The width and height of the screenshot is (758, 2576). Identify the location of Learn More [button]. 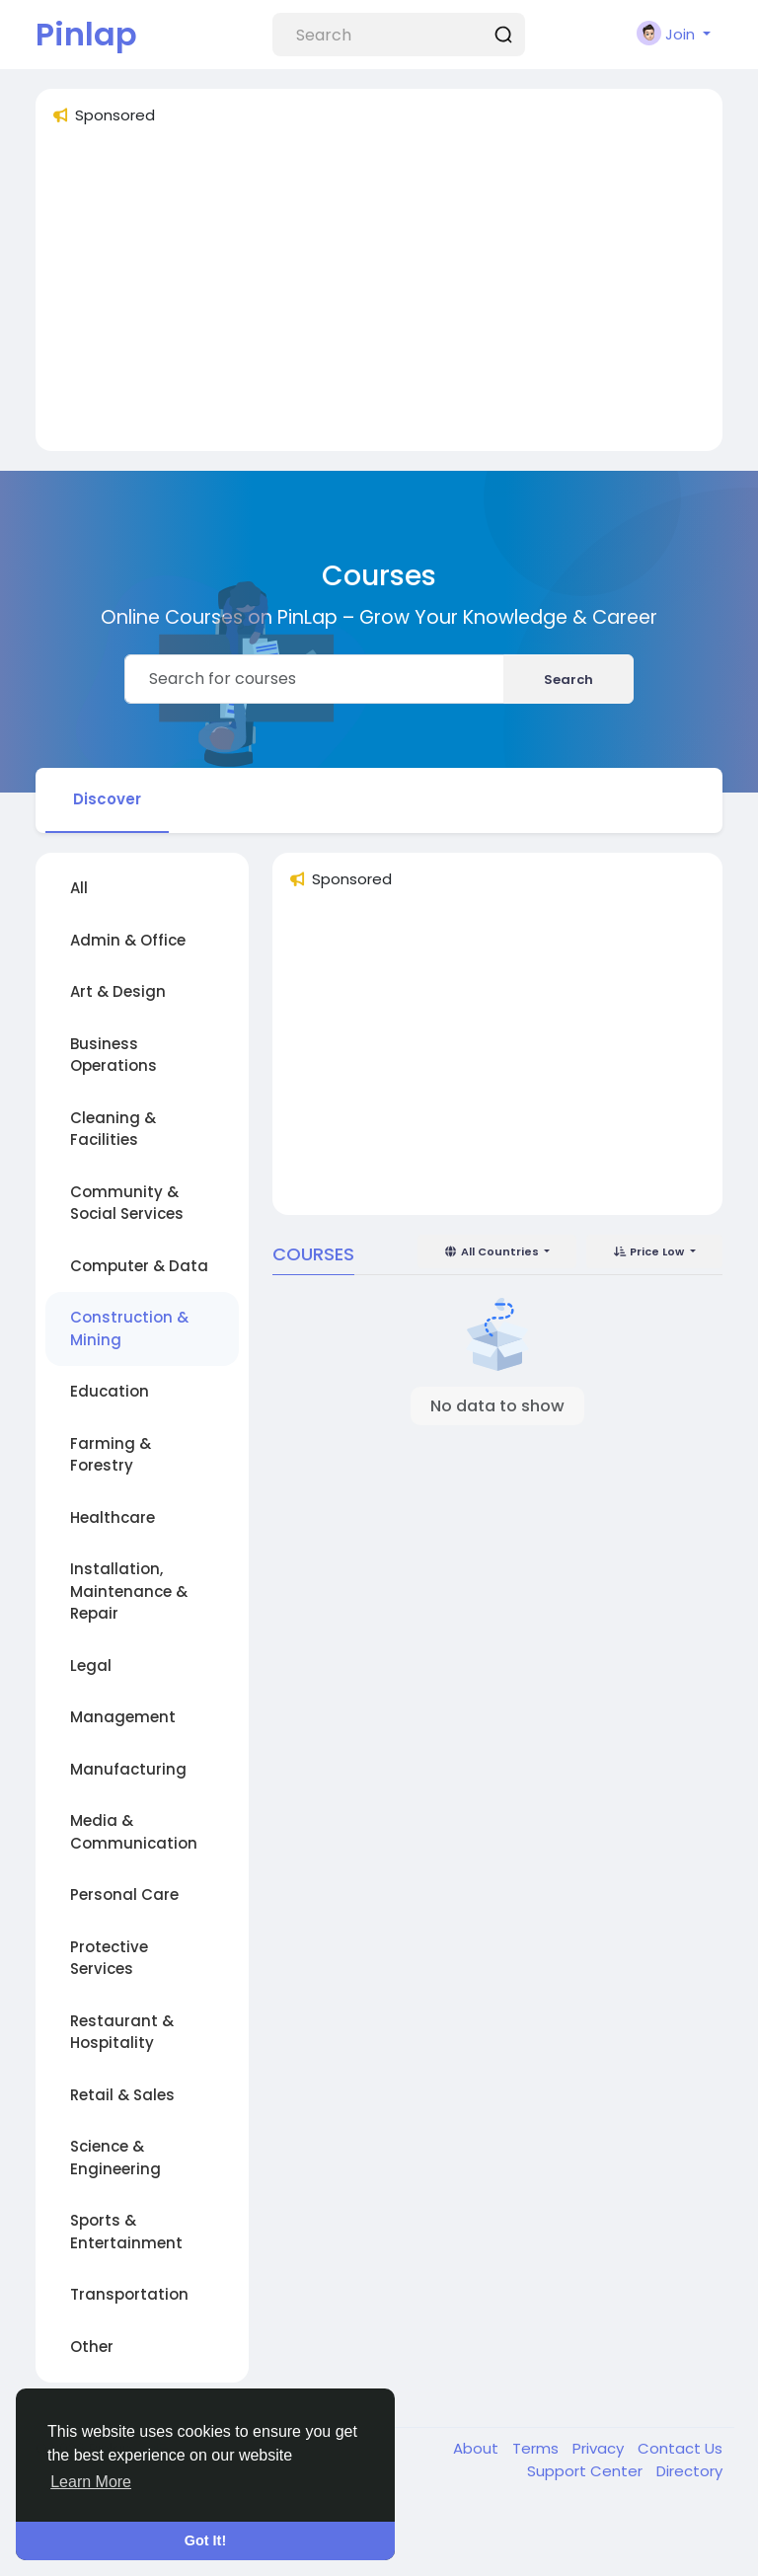
(90, 2481).